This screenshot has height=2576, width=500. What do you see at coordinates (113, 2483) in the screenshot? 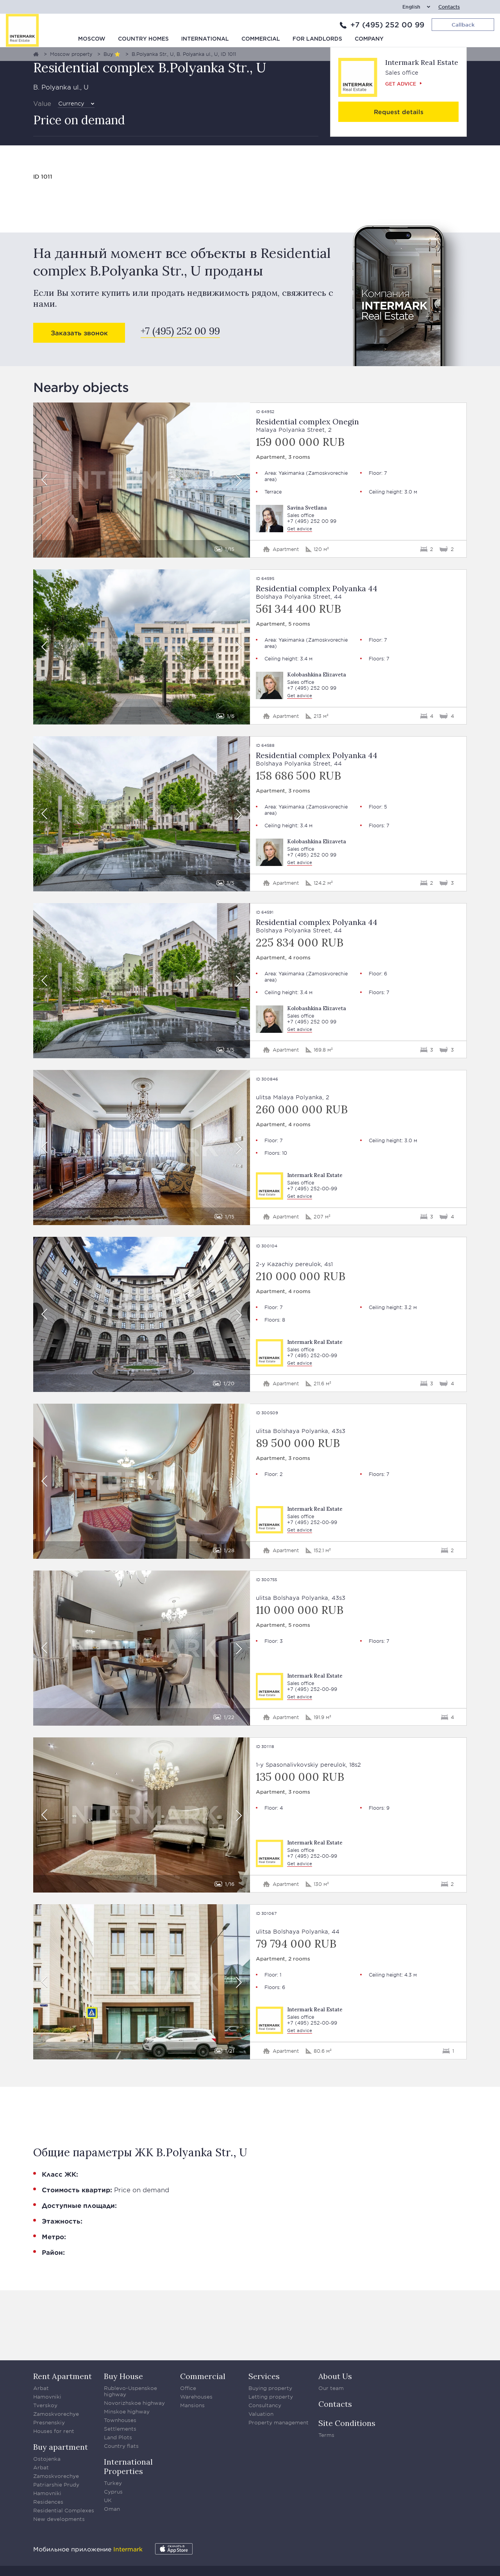
I see `Turkey` at bounding box center [113, 2483].